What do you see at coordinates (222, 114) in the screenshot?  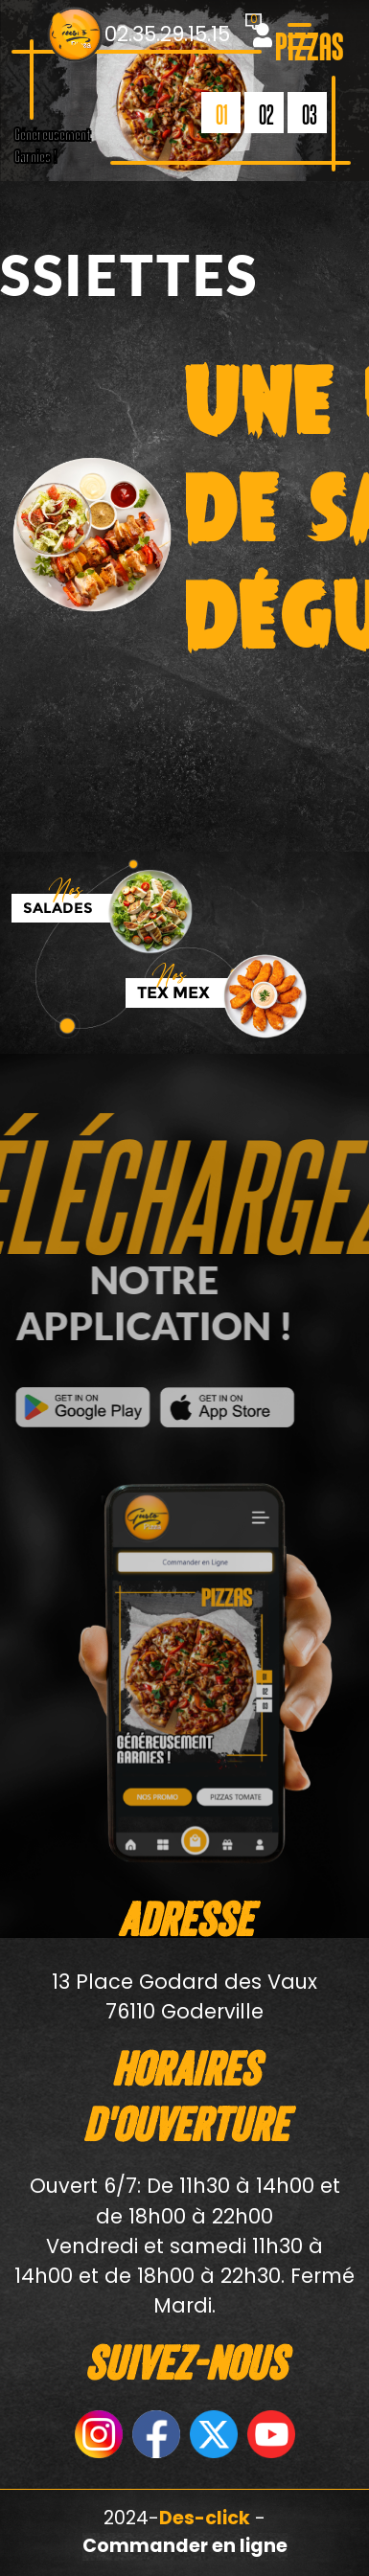 I see `01` at bounding box center [222, 114].